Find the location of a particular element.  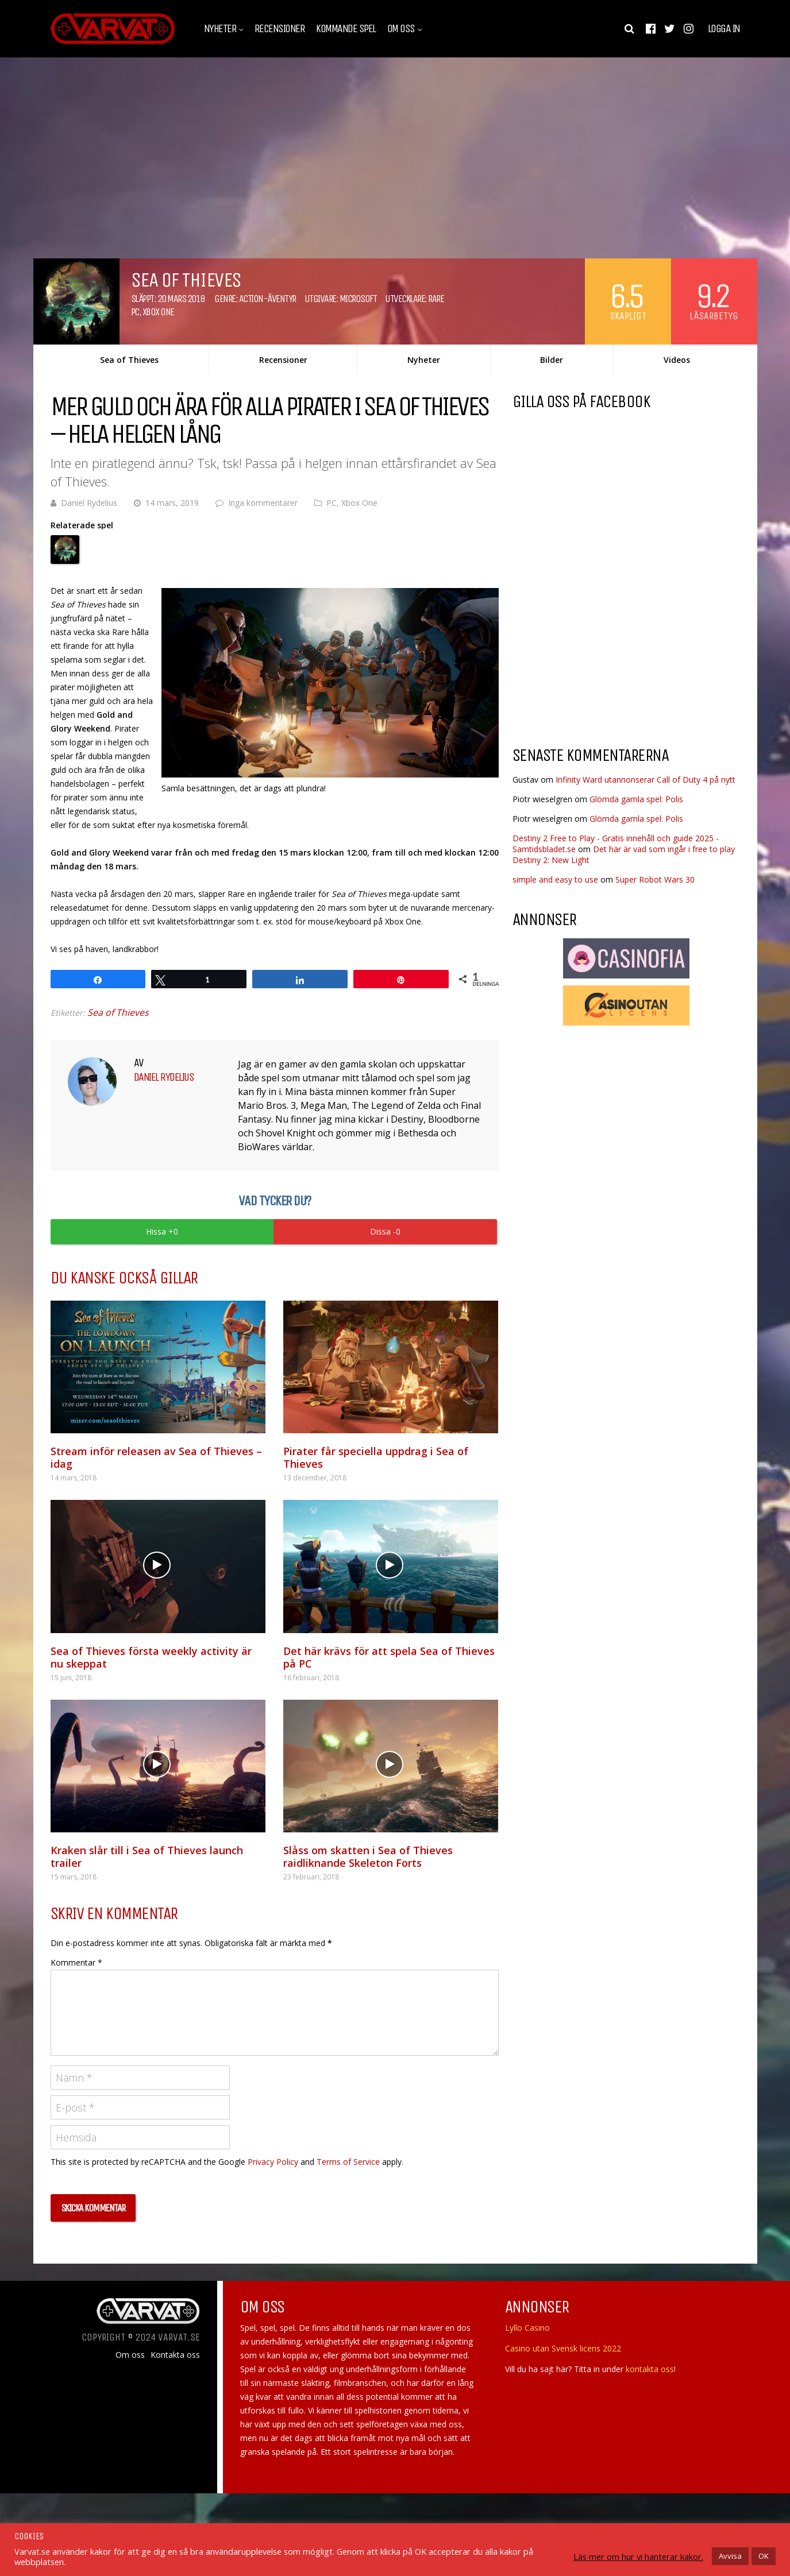

Terms of Service is located at coordinates (348, 2161).